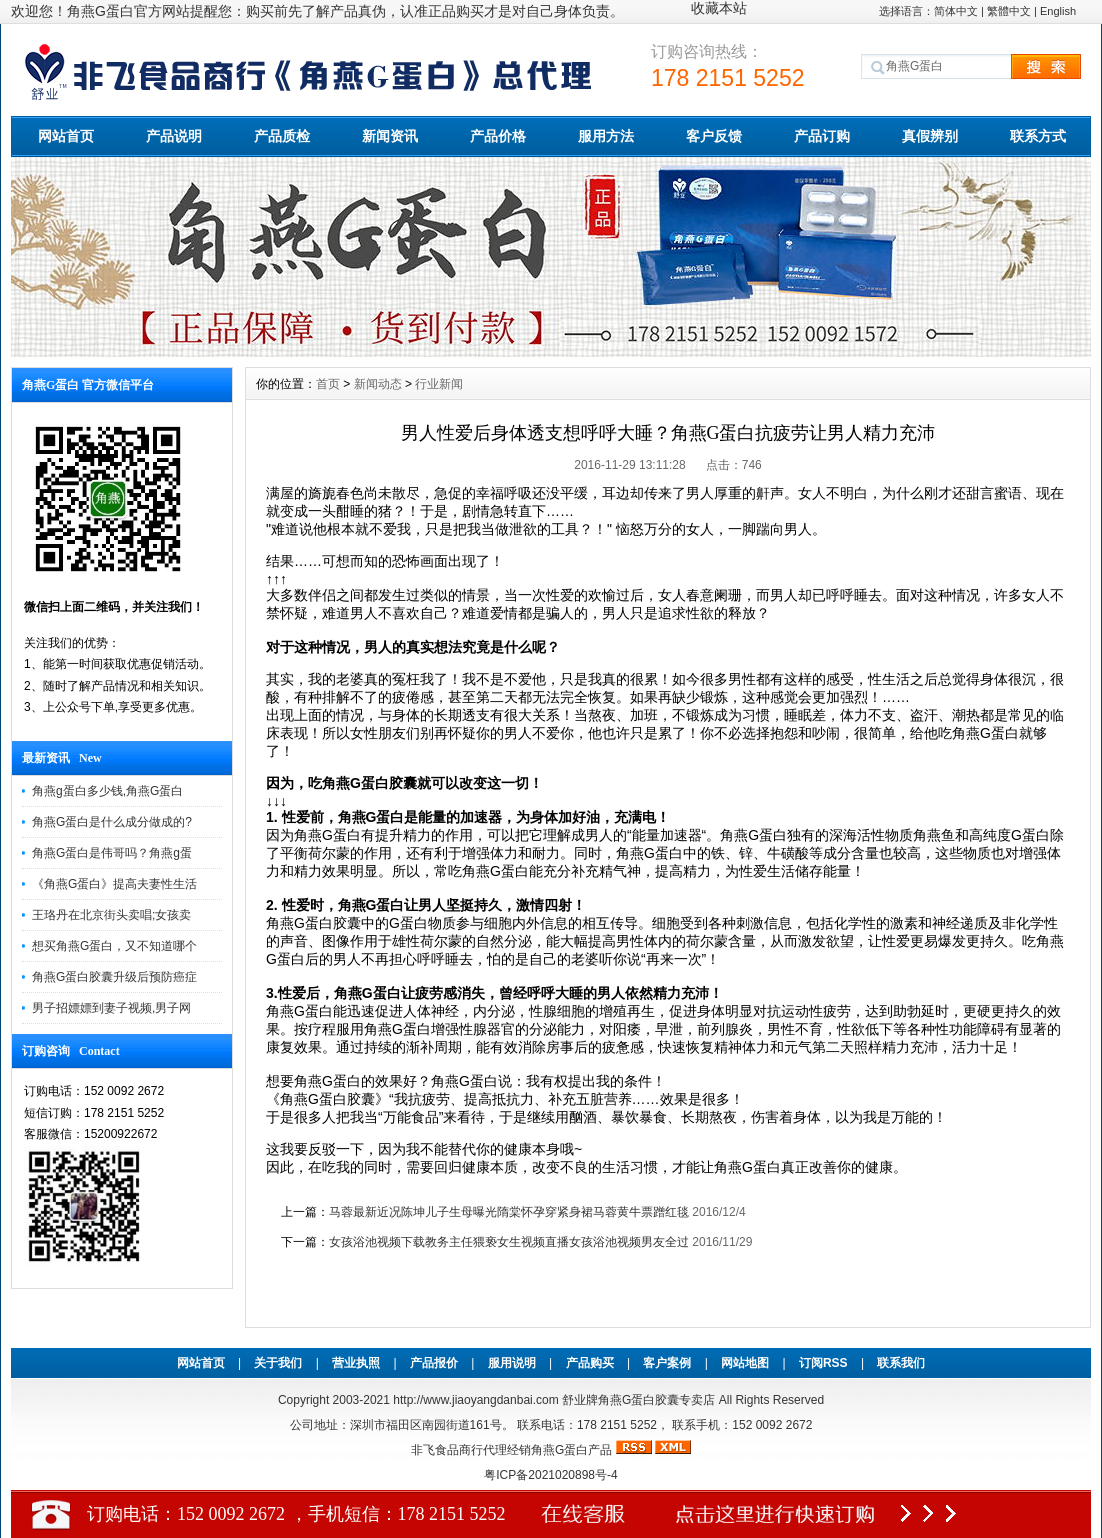 The image size is (1102, 1538). What do you see at coordinates (378, 384) in the screenshot?
I see `新闻动态` at bounding box center [378, 384].